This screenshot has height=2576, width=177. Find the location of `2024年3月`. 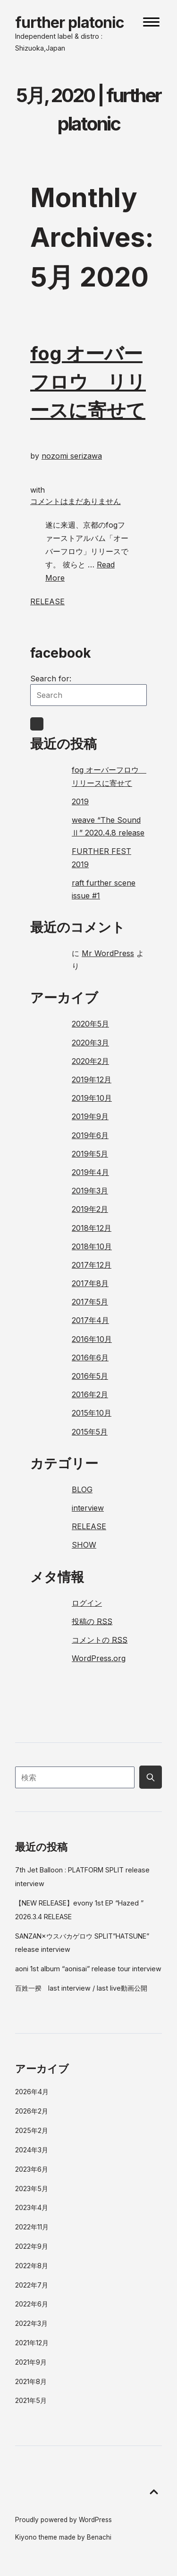

2024年3月 is located at coordinates (31, 2150).